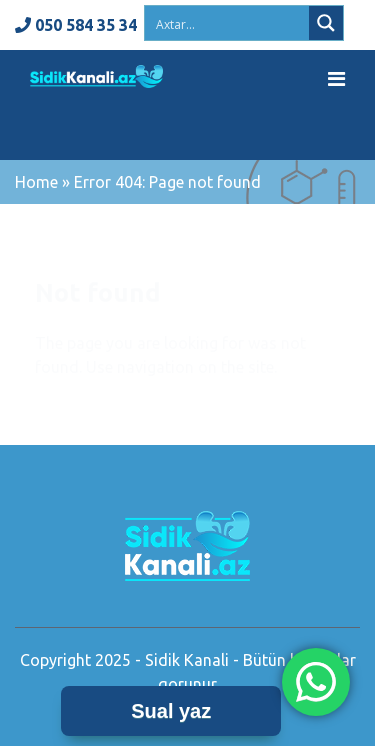 The width and height of the screenshot is (375, 746). Describe the element at coordinates (36, 182) in the screenshot. I see `Home` at that location.